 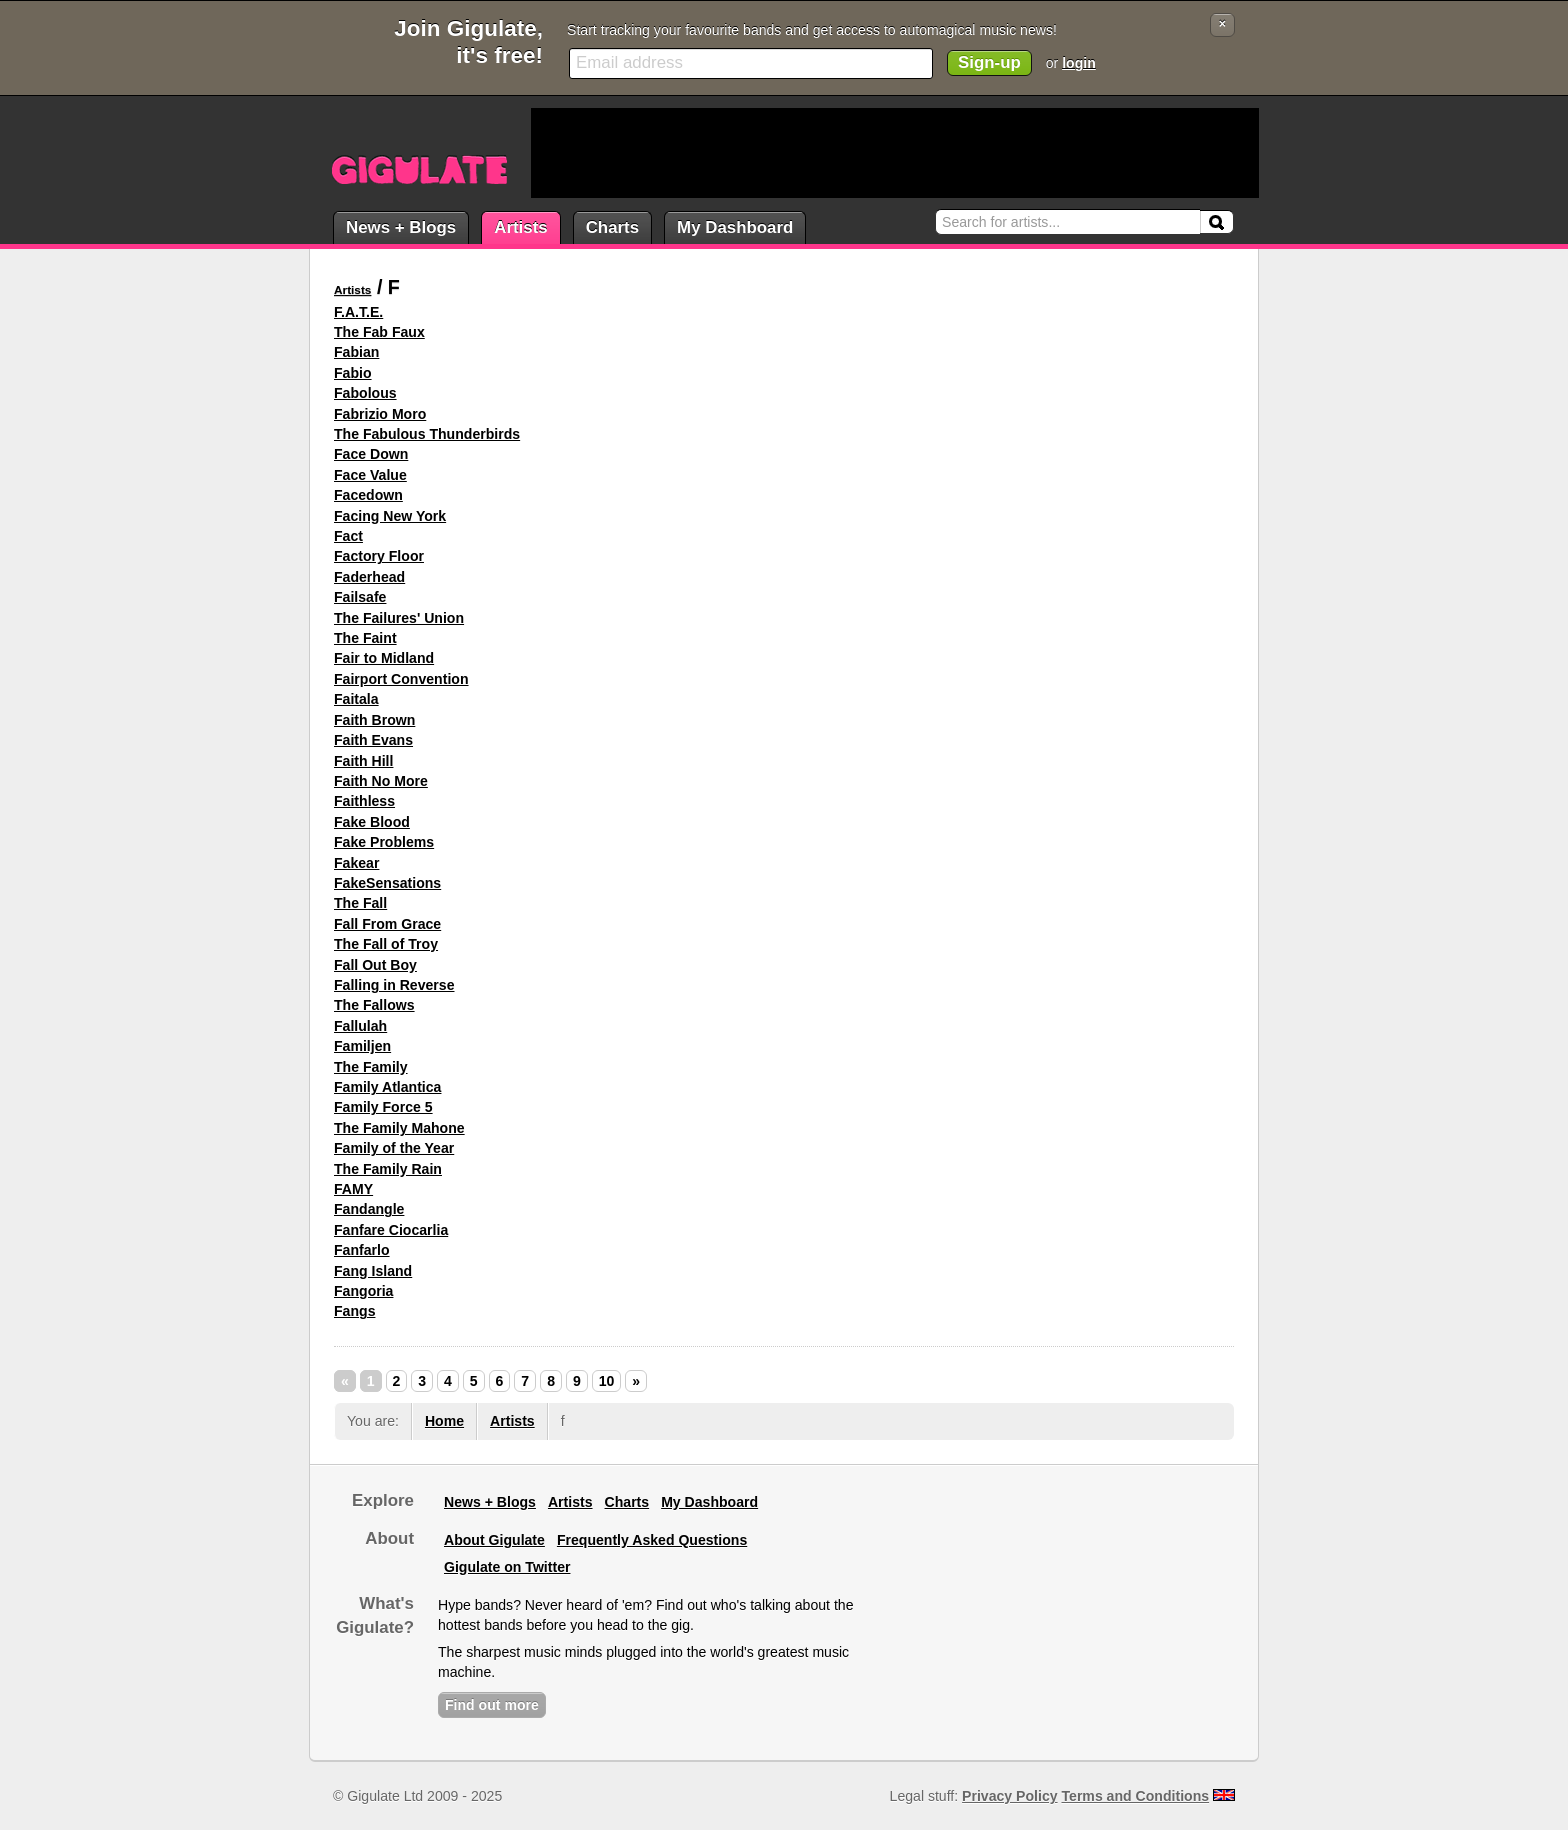 What do you see at coordinates (353, 373) in the screenshot?
I see `Fabio` at bounding box center [353, 373].